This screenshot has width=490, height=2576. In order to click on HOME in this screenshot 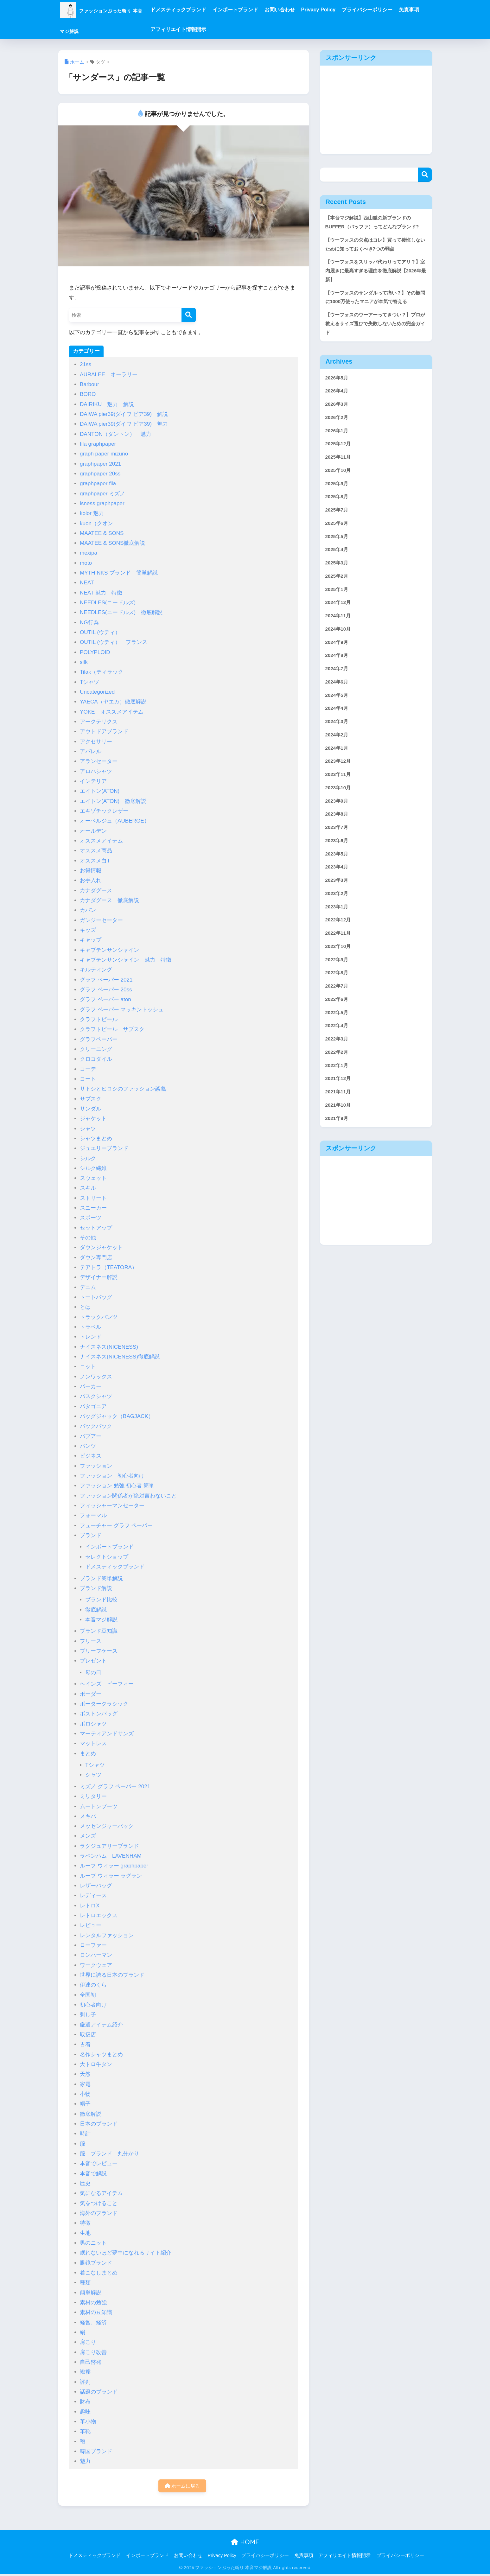, I will do `click(245, 2544)`.